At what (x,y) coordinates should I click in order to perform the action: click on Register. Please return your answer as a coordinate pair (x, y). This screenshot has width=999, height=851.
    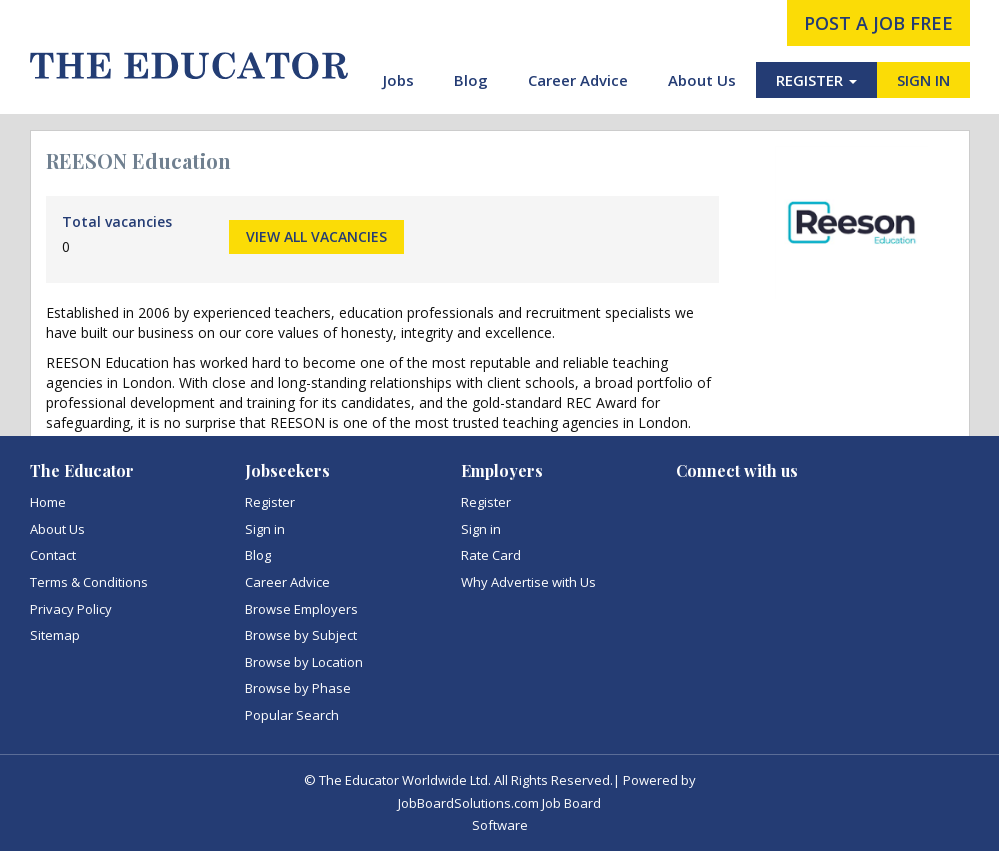
    Looking at the image, I should click on (270, 502).